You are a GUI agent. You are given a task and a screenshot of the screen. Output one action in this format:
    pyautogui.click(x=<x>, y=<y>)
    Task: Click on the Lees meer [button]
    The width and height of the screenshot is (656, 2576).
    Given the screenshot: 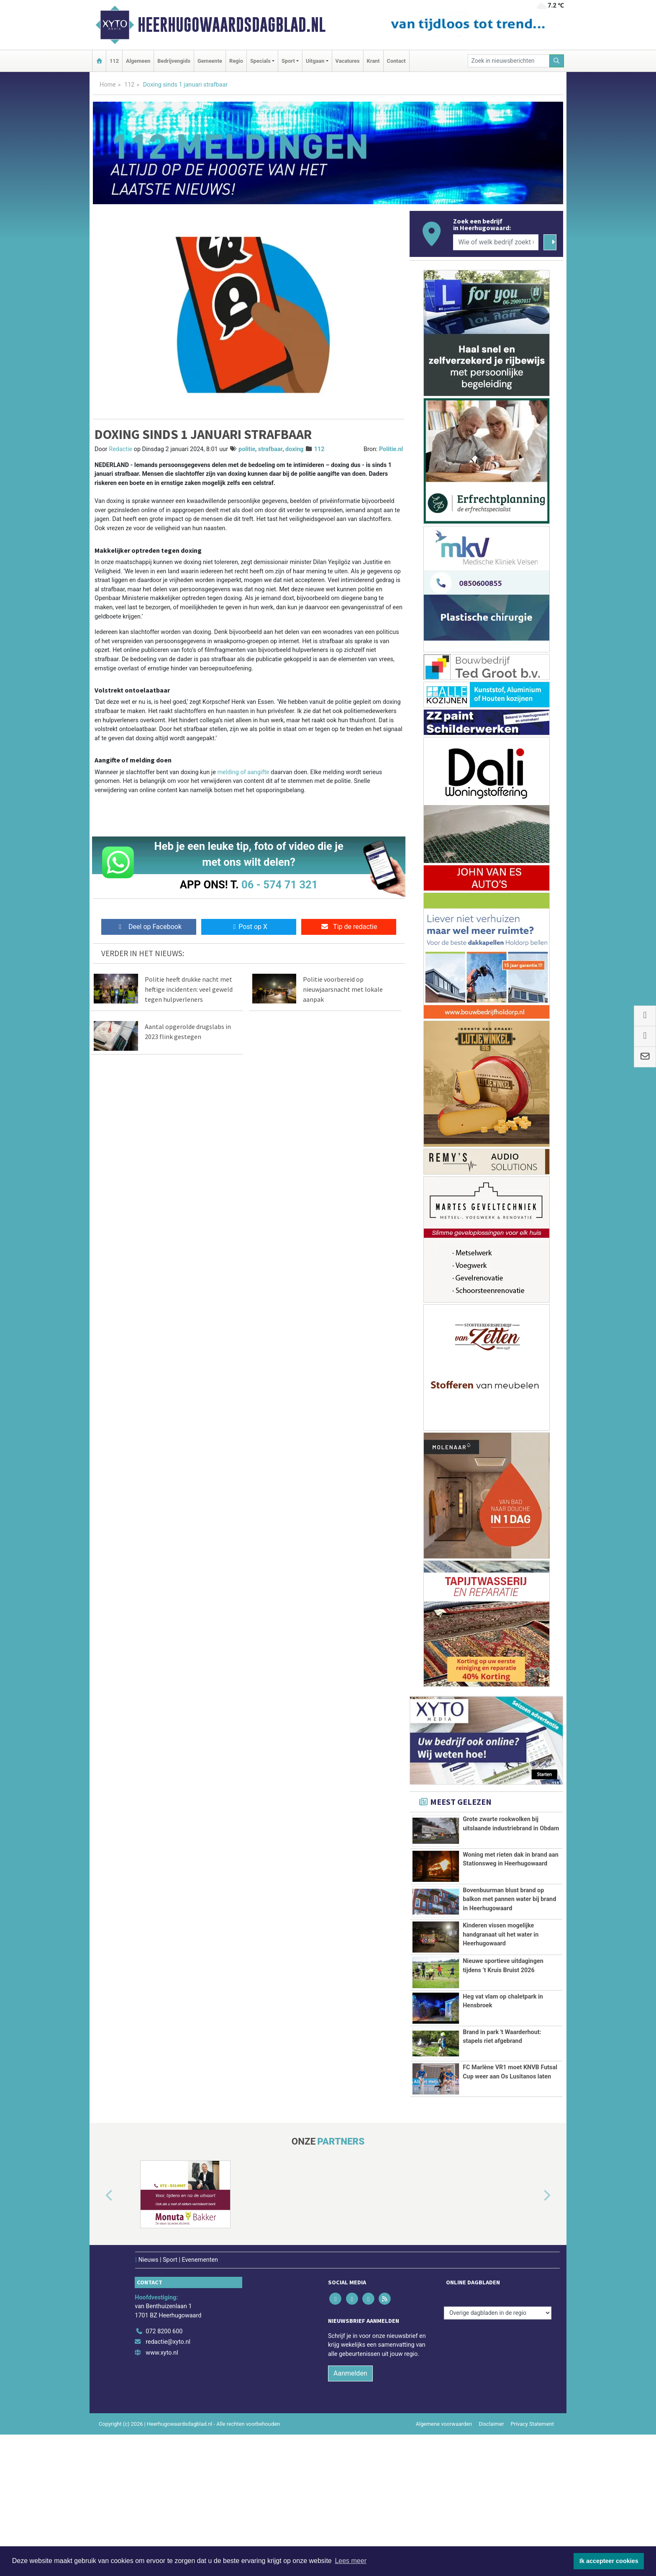 What is the action you would take?
    pyautogui.click(x=350, y=2560)
    